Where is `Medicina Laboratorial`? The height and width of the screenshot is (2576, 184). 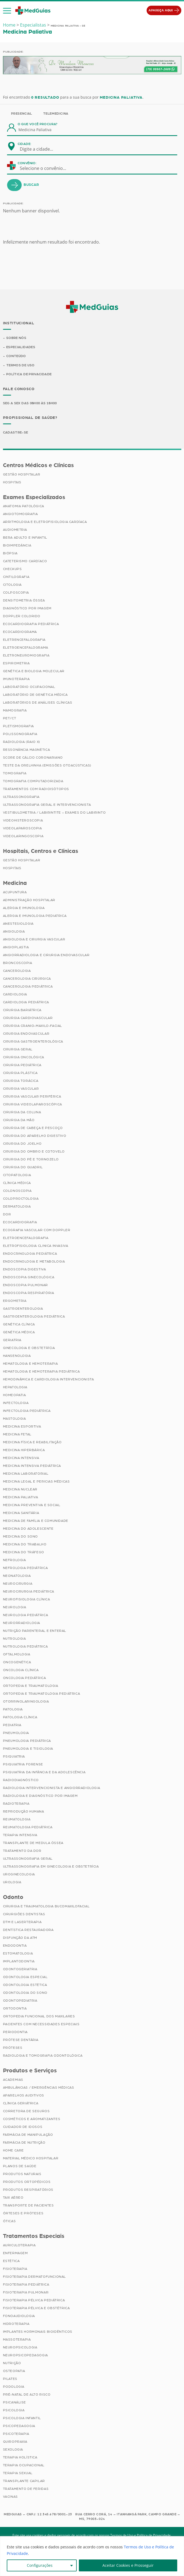
Medicina Laboratorial is located at coordinates (26, 1473).